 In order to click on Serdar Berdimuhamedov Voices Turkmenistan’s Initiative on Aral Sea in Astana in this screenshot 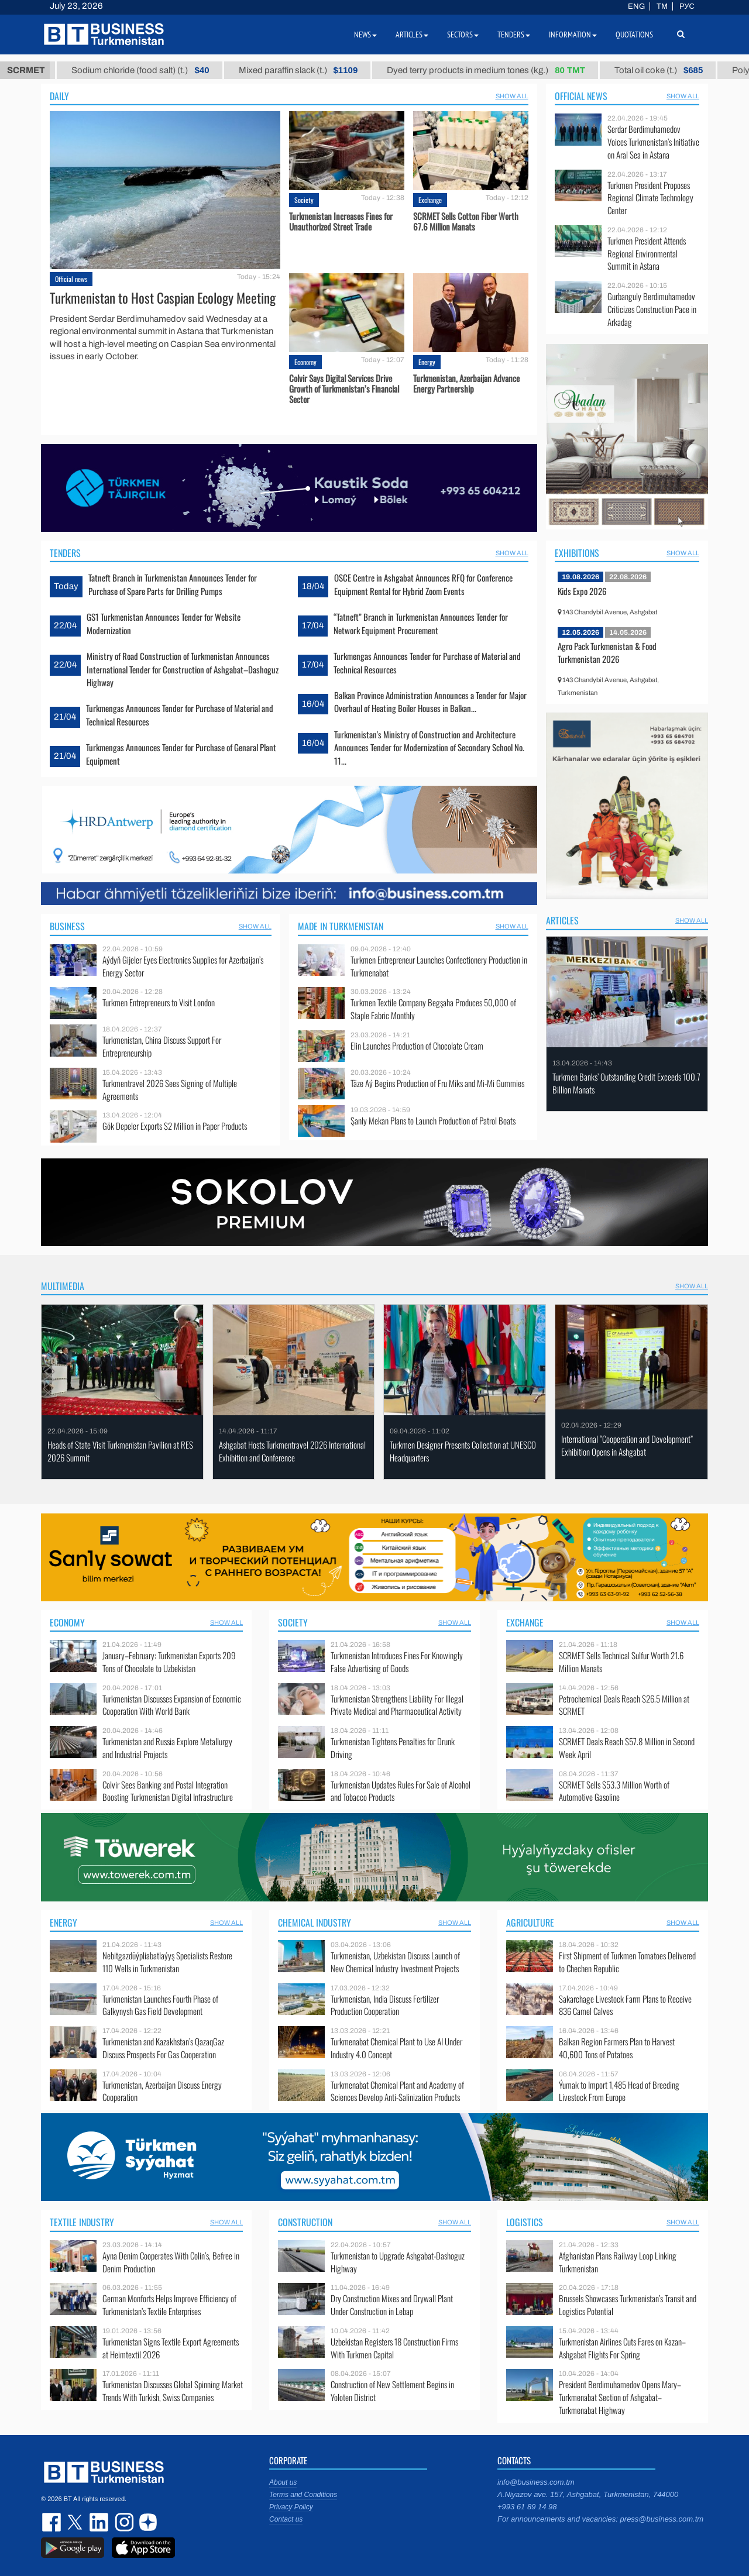, I will do `click(653, 142)`.